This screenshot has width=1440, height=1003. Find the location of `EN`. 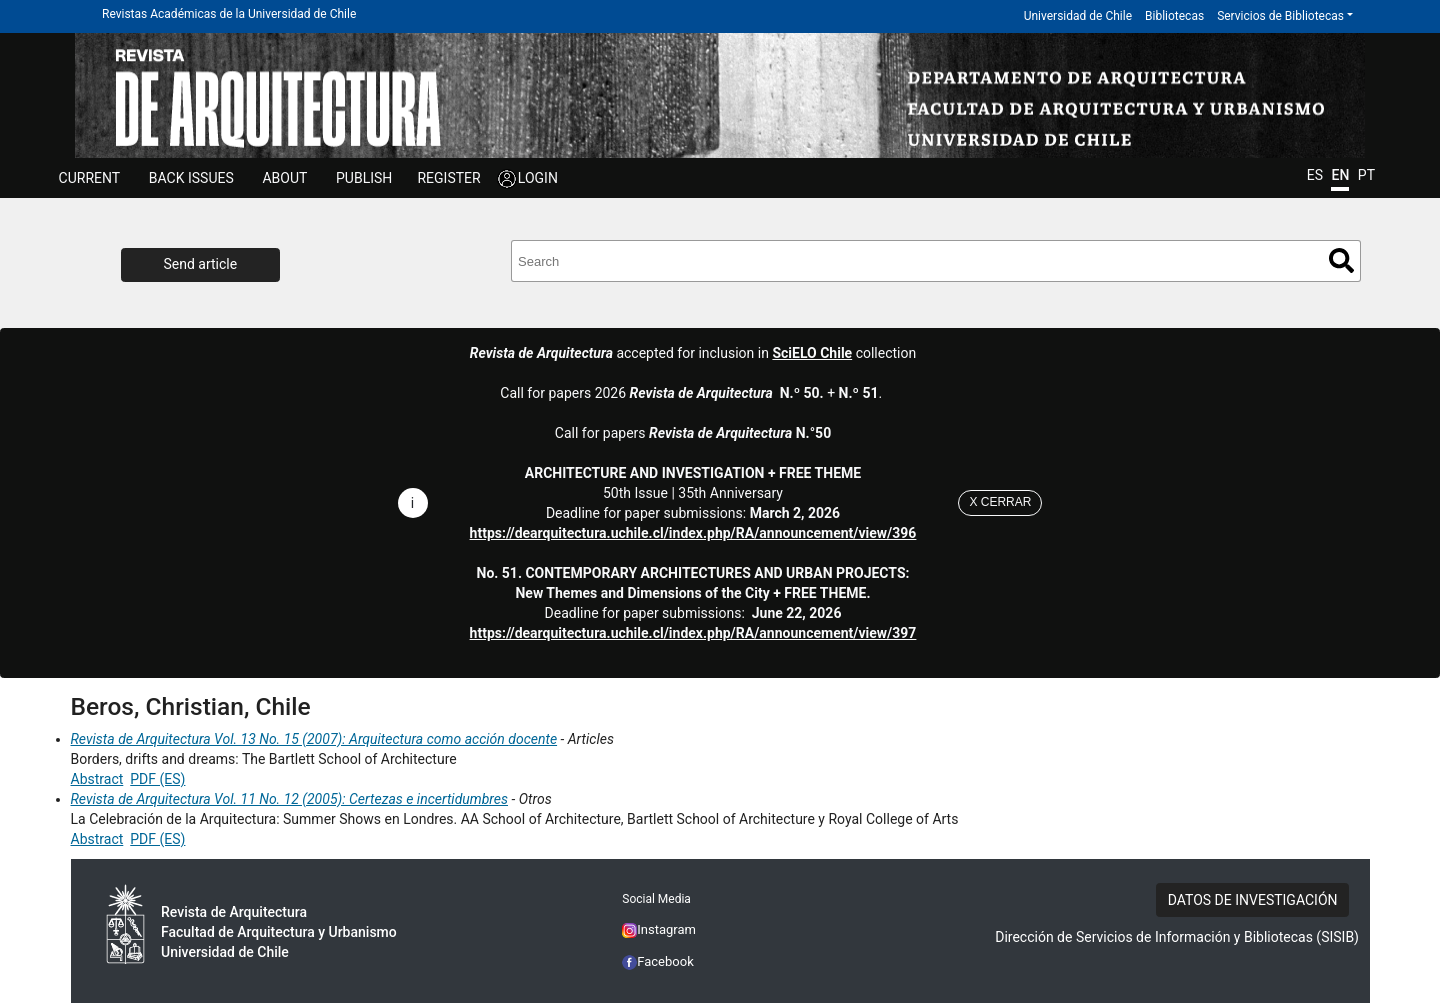

EN is located at coordinates (1340, 175).